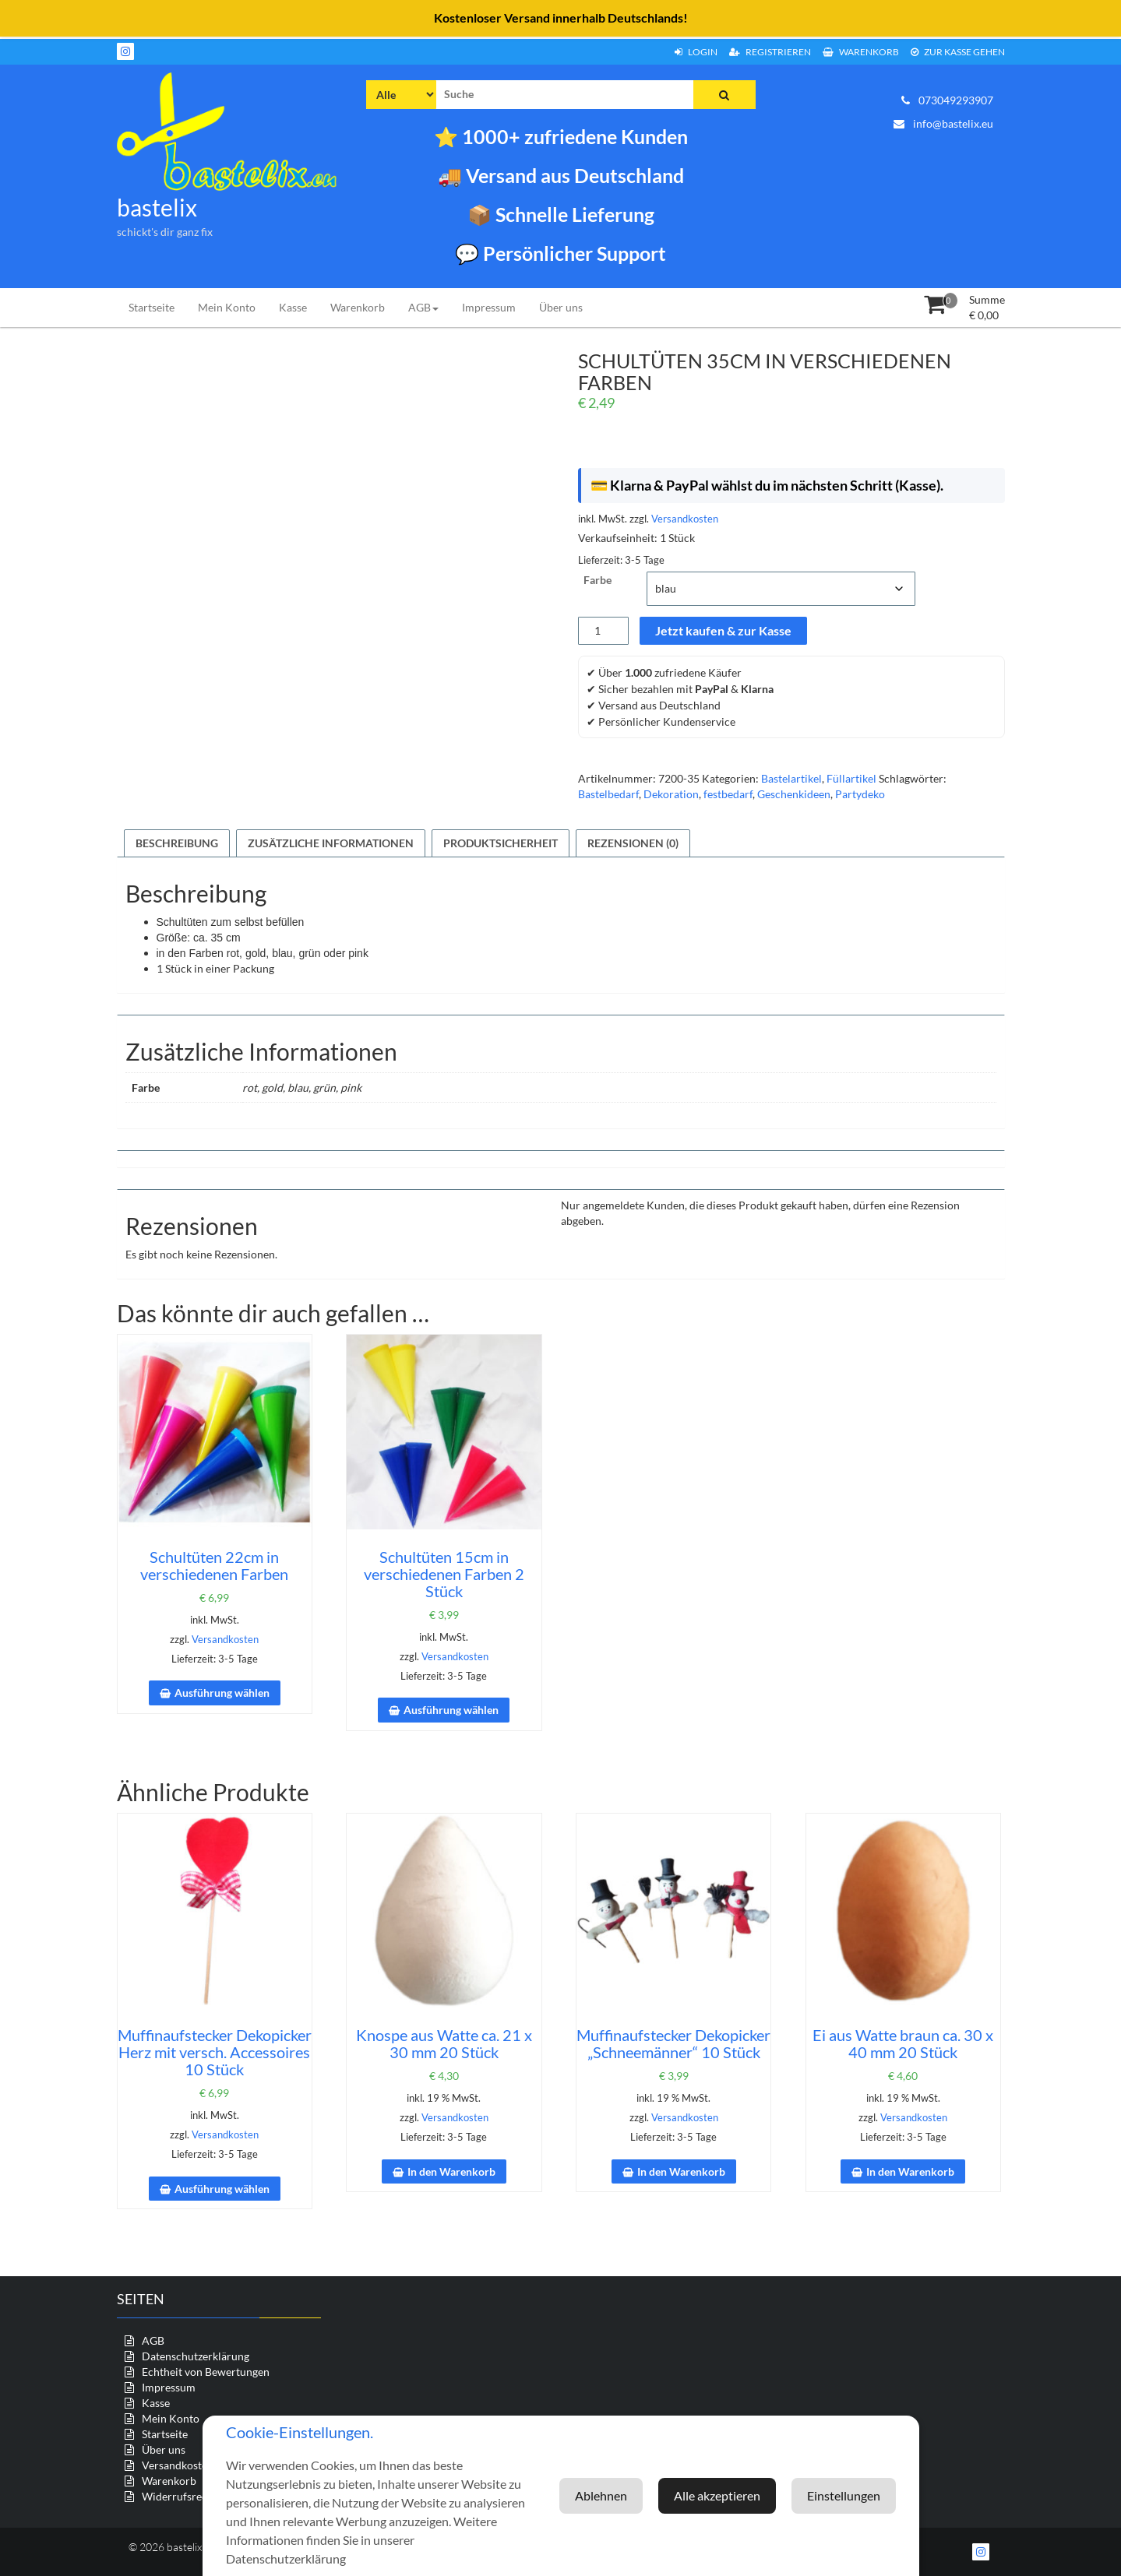 The height and width of the screenshot is (2576, 1121). I want to click on Mein Konto, so click(227, 307).